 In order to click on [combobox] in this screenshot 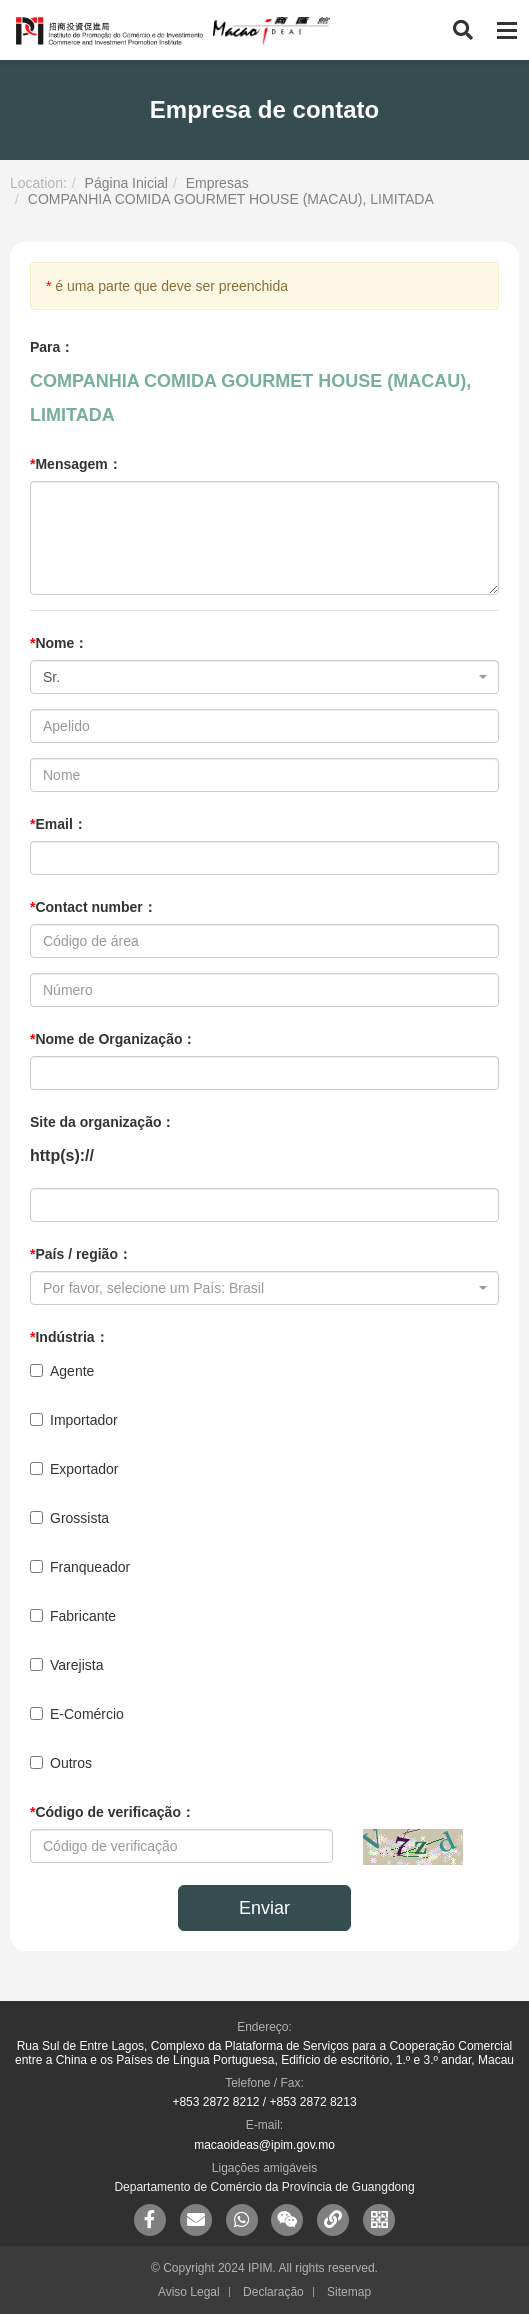, I will do `click(264, 677)`.